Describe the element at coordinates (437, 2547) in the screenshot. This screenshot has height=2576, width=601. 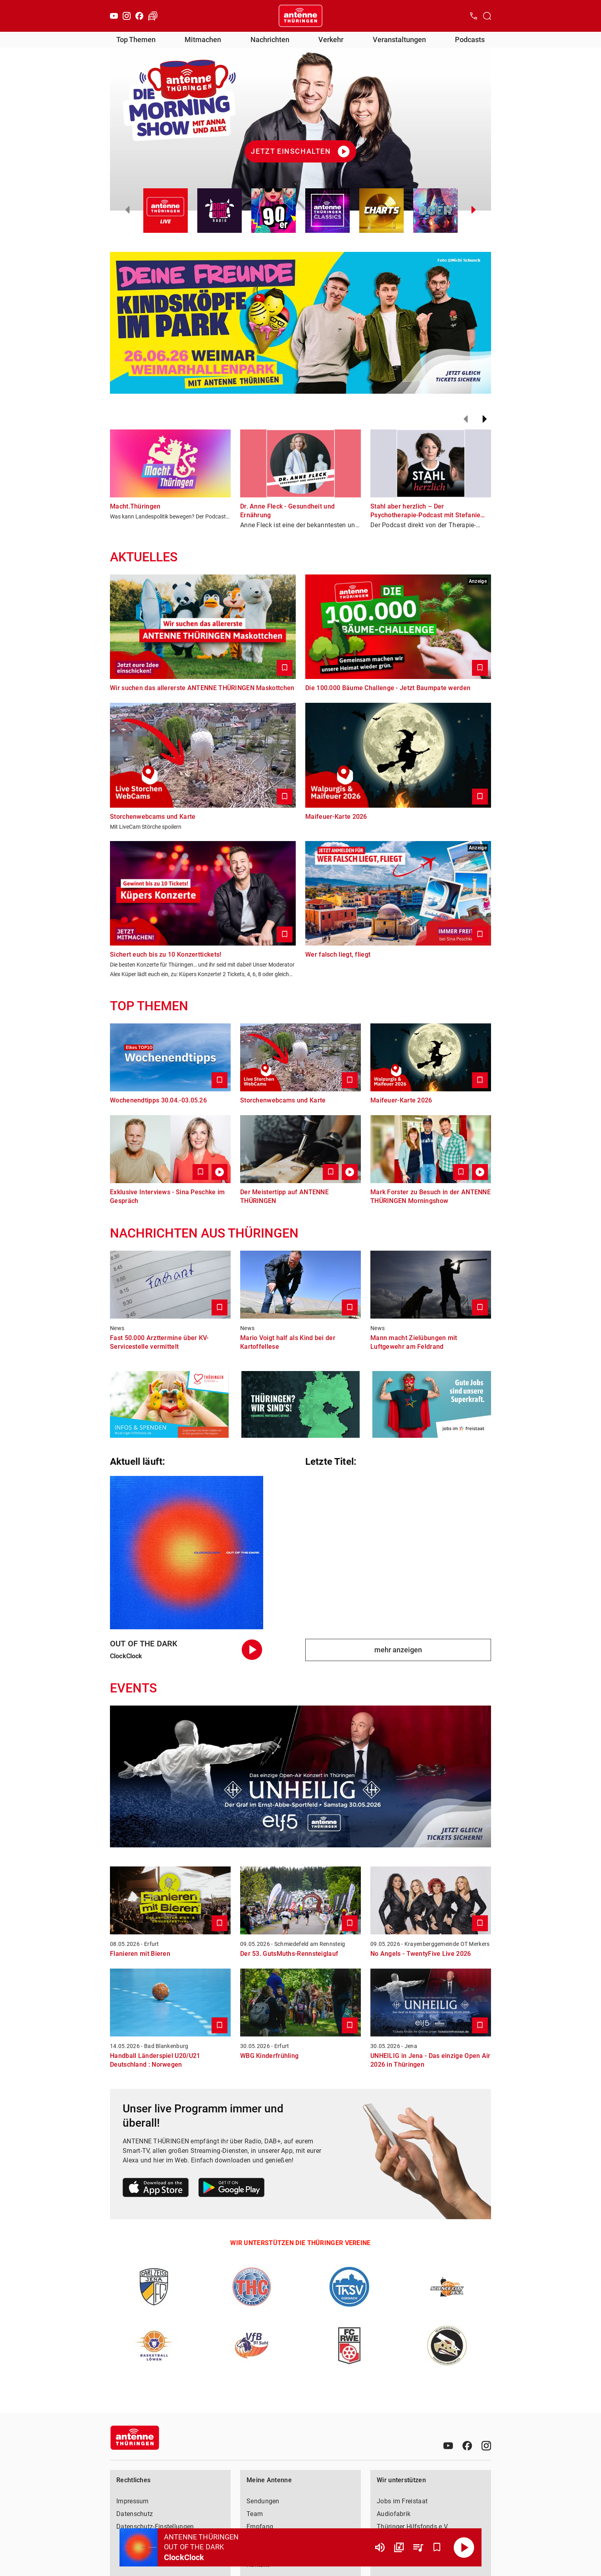
I see `[Favorisieren]` at that location.